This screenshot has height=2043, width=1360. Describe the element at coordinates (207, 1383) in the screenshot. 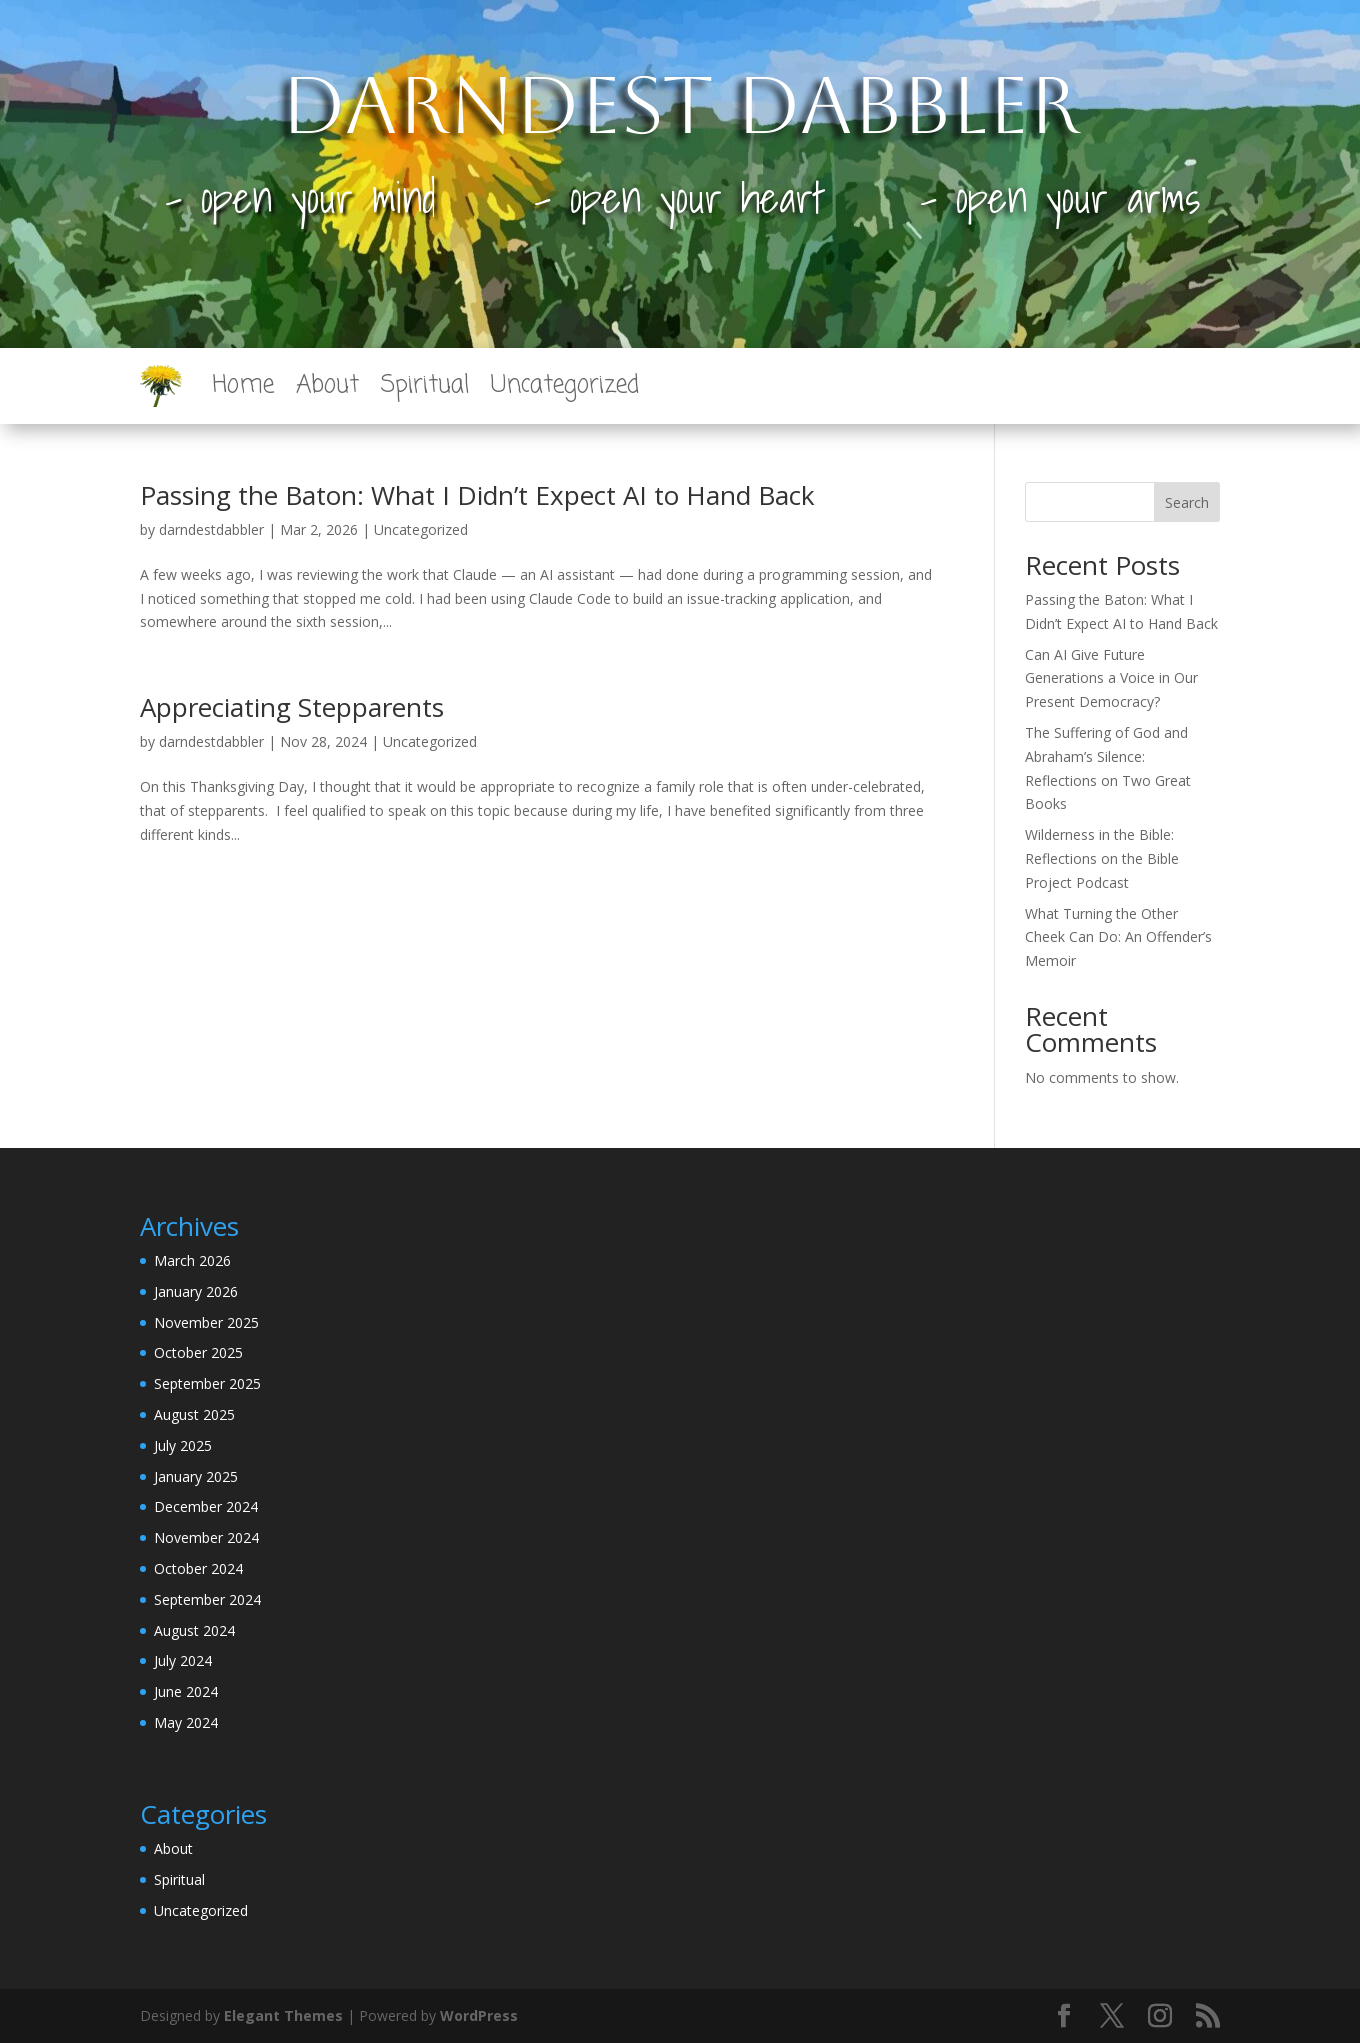

I see `September 2025` at that location.